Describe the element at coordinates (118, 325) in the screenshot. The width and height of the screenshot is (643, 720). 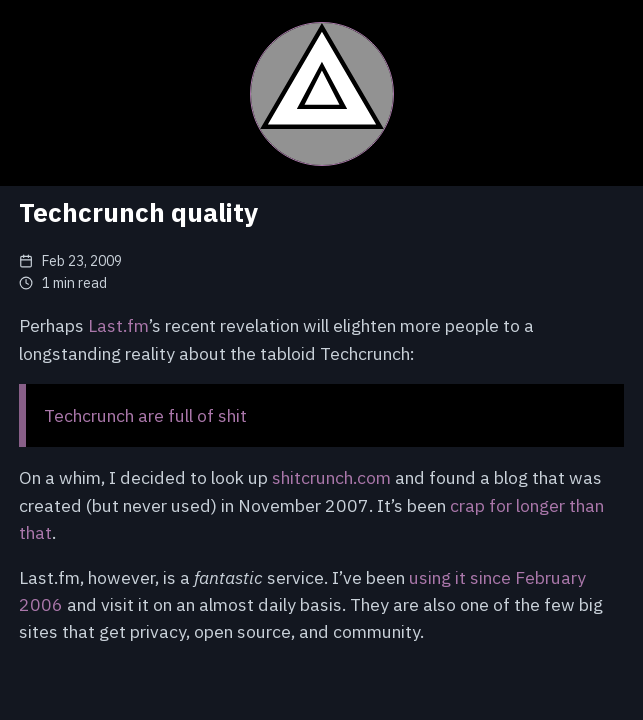
I see `Last.fm` at that location.